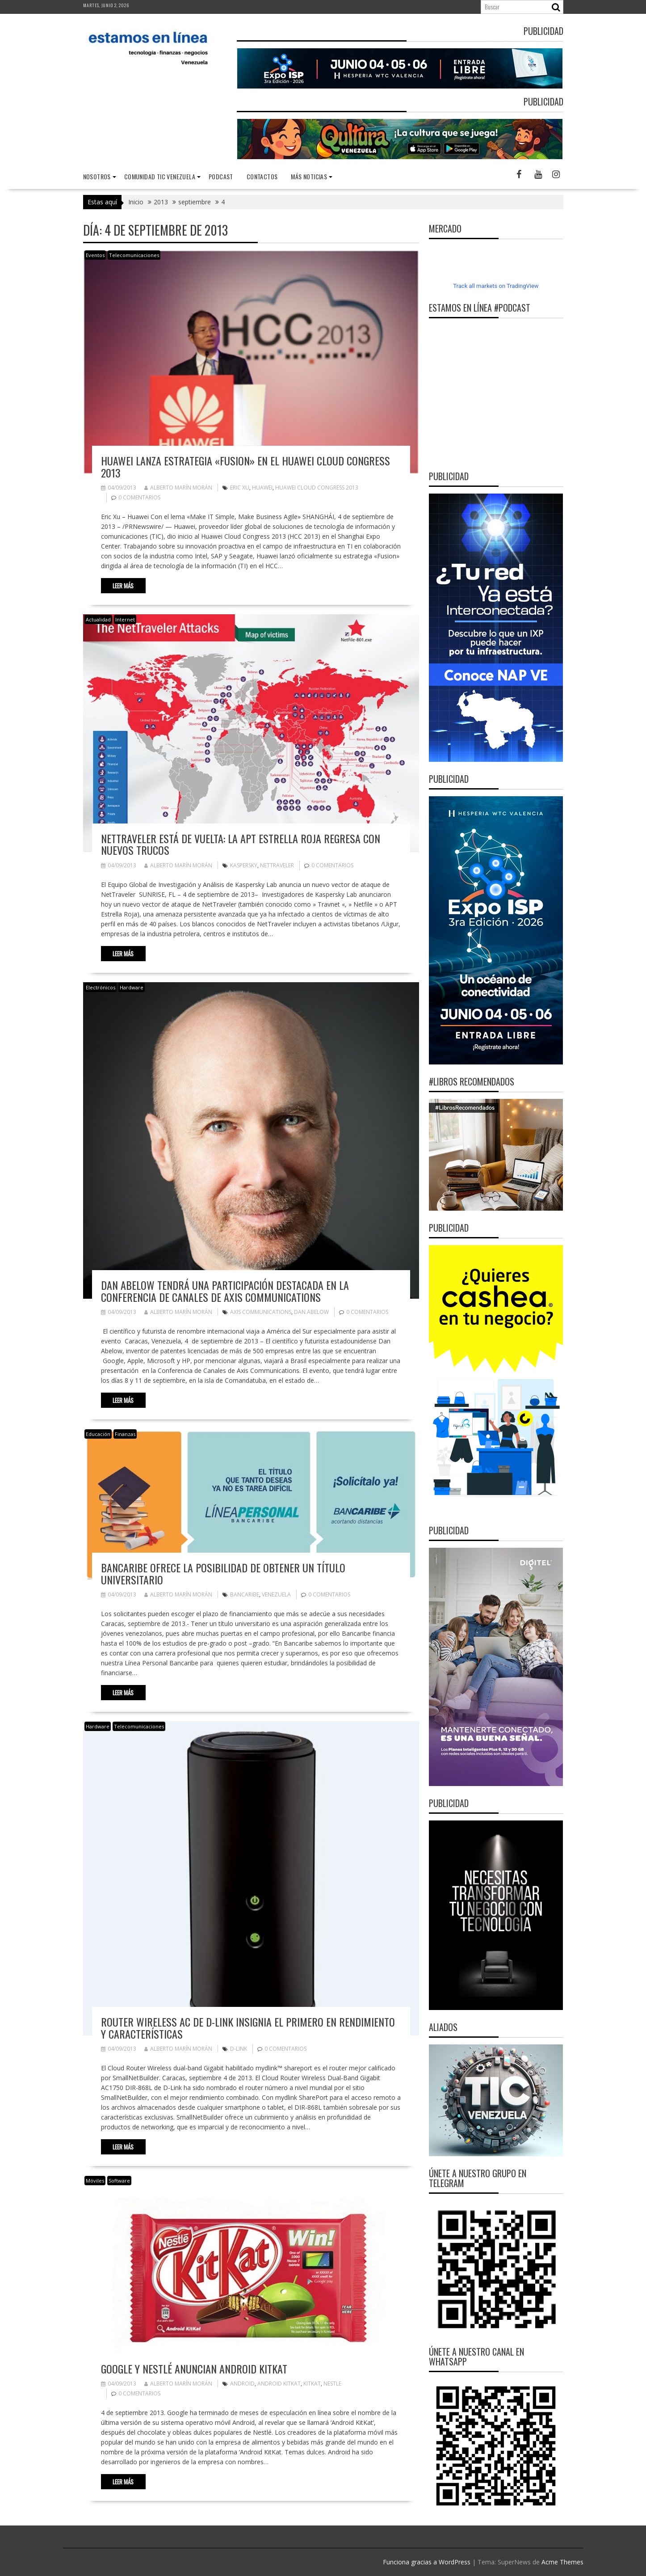  I want to click on Contactos, so click(262, 176).